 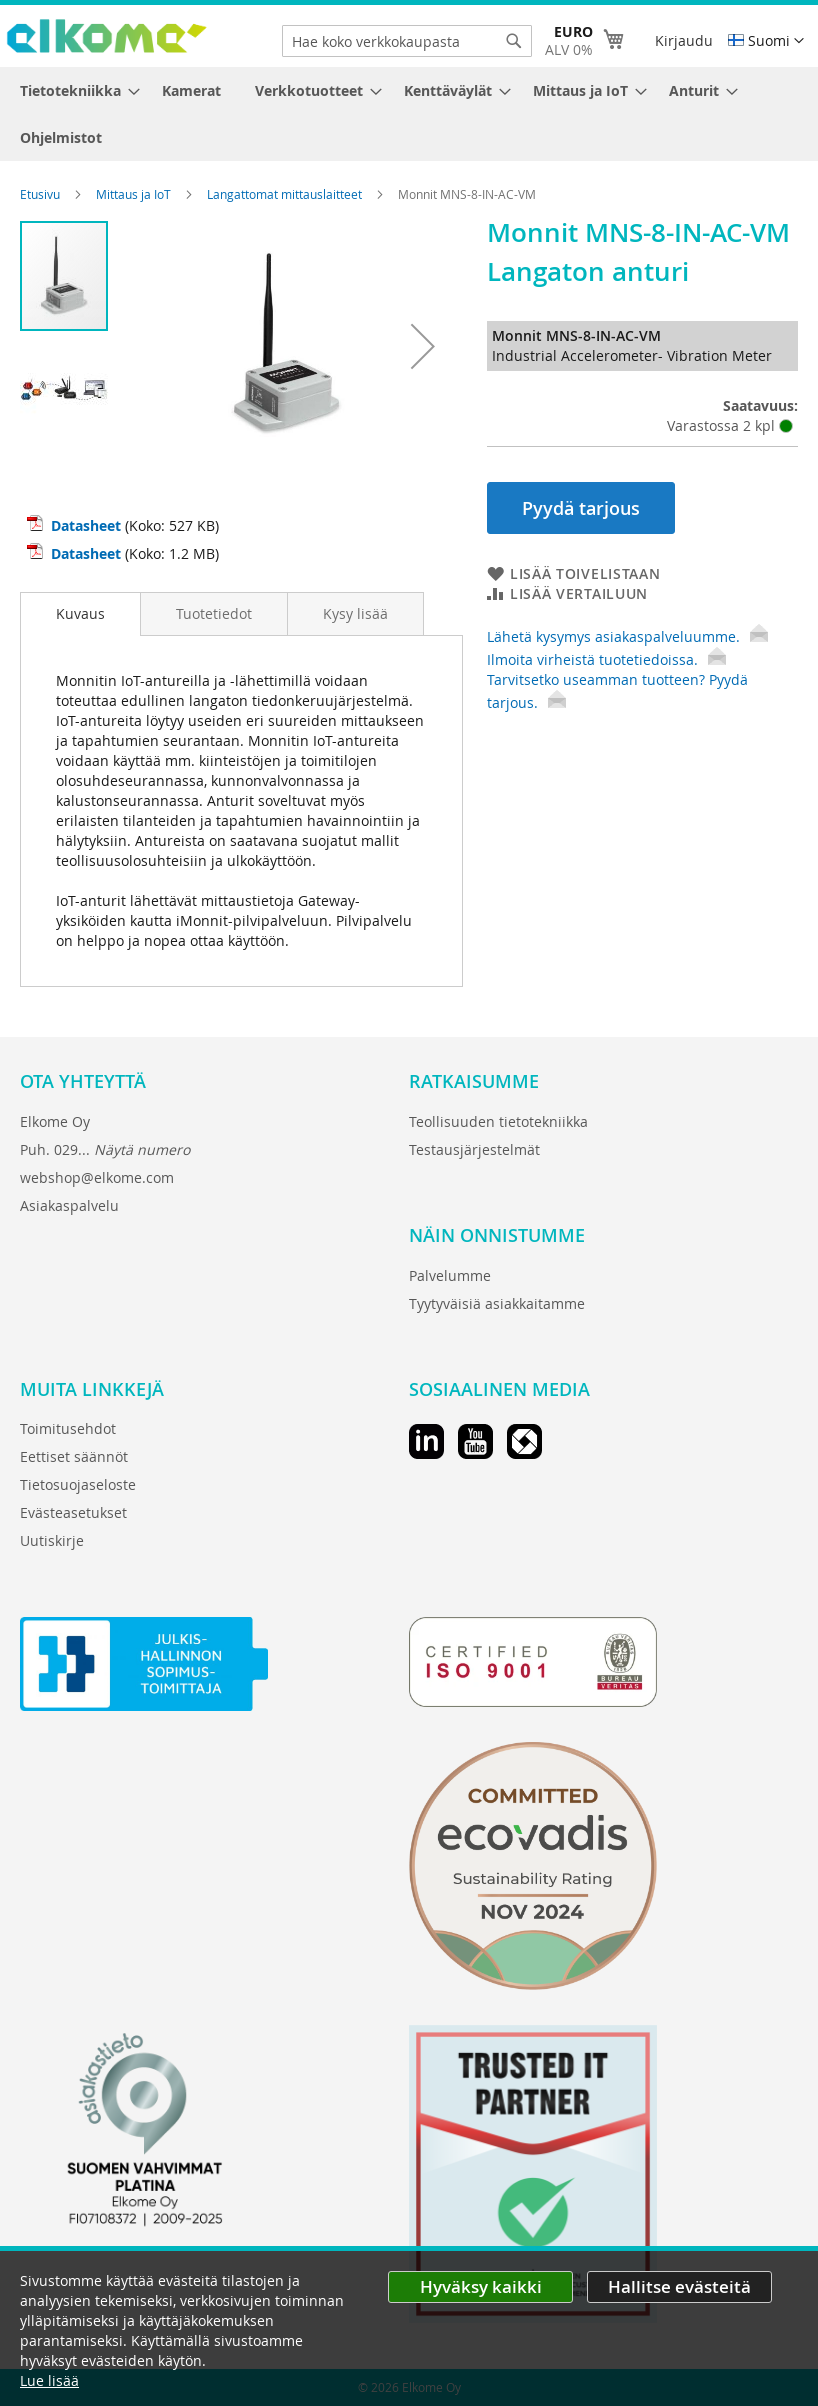 I want to click on Tuotetiedot, so click(x=214, y=613).